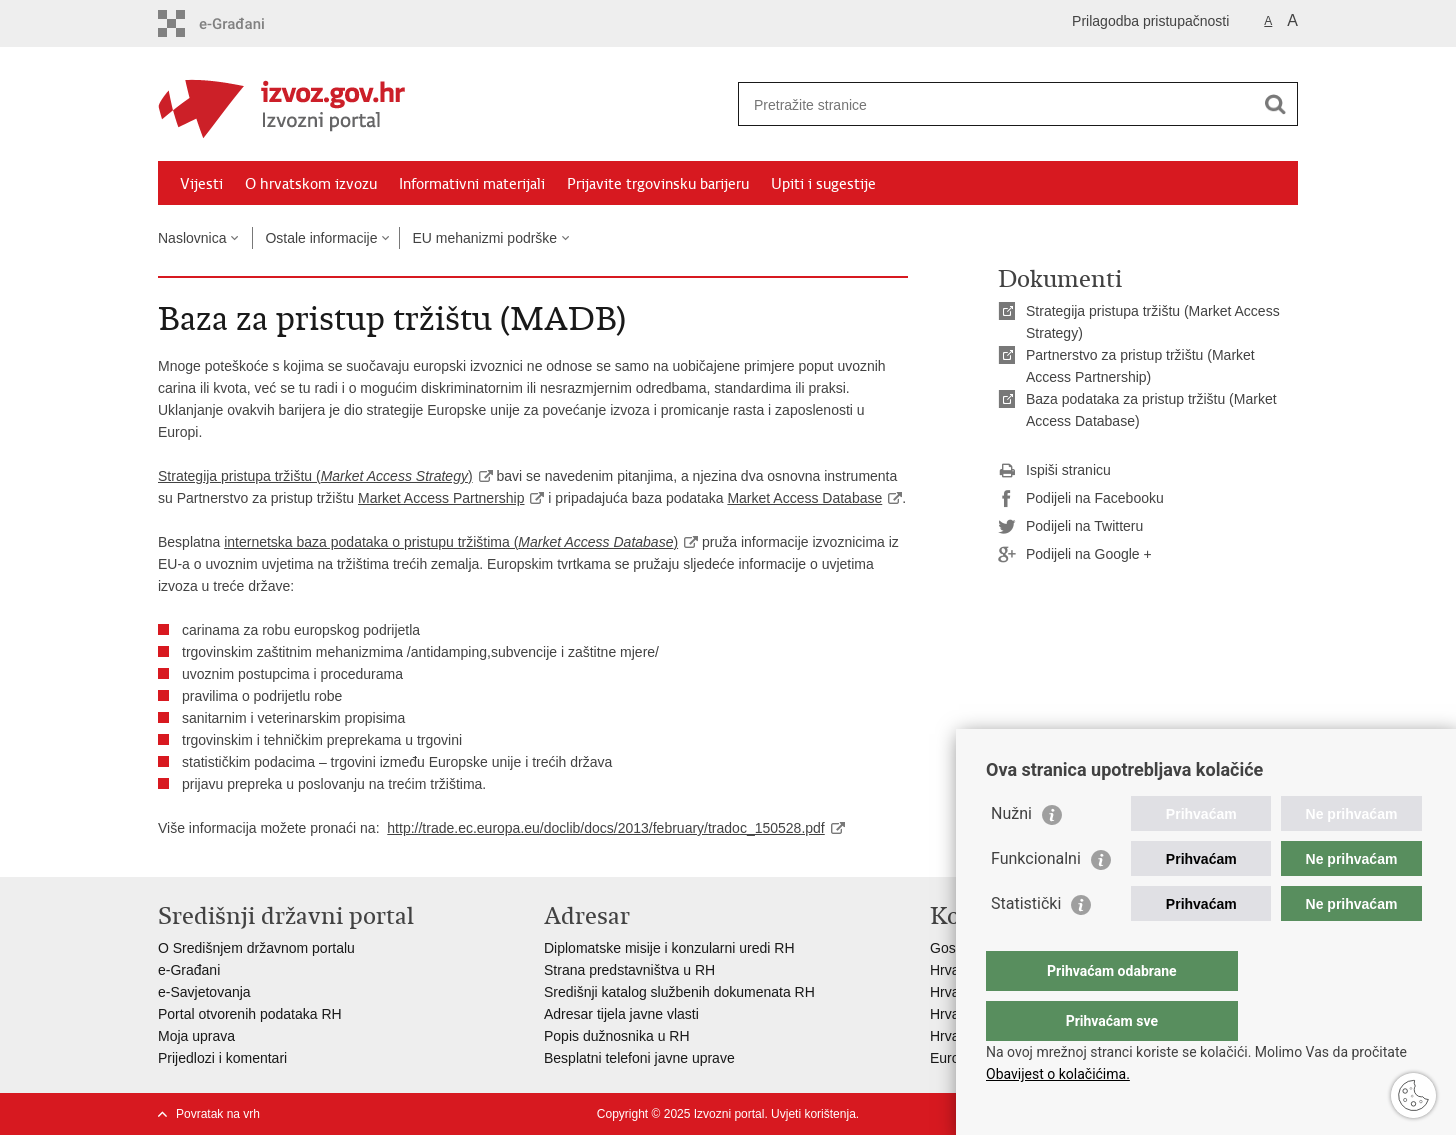  Describe the element at coordinates (196, 1036) in the screenshot. I see `Moja uprava` at that location.